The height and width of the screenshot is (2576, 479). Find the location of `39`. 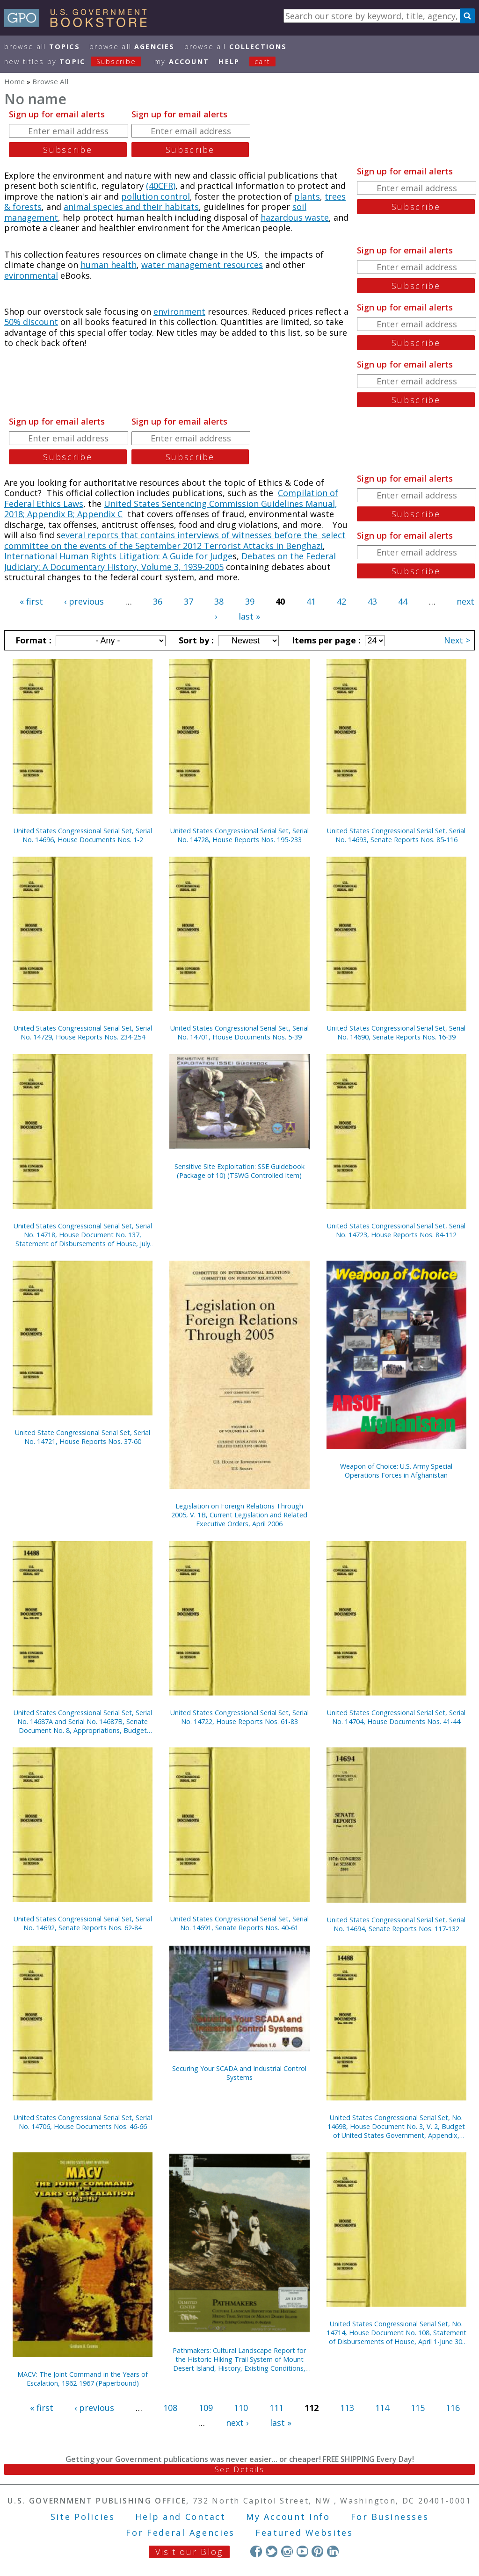

39 is located at coordinates (249, 601).